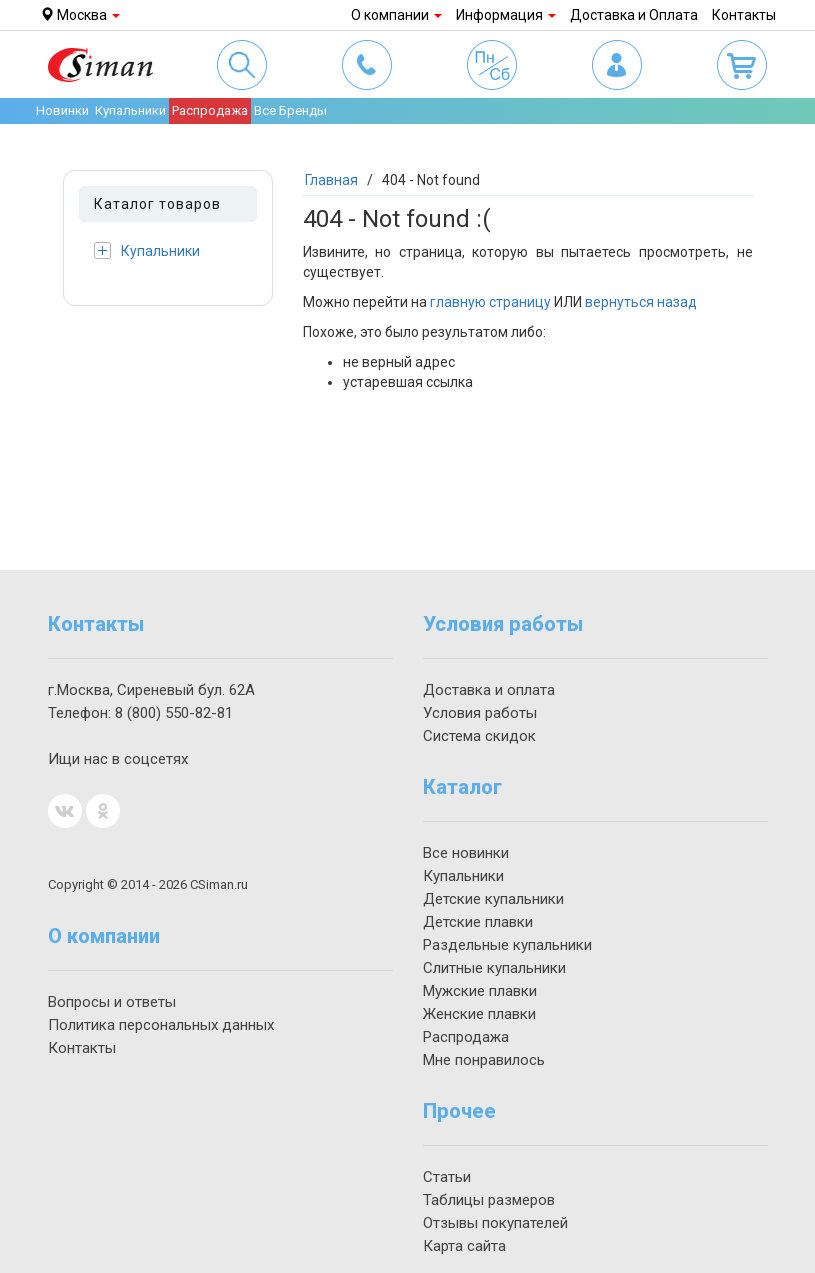 The width and height of the screenshot is (815, 1273). What do you see at coordinates (447, 1177) in the screenshot?
I see `Статьи` at bounding box center [447, 1177].